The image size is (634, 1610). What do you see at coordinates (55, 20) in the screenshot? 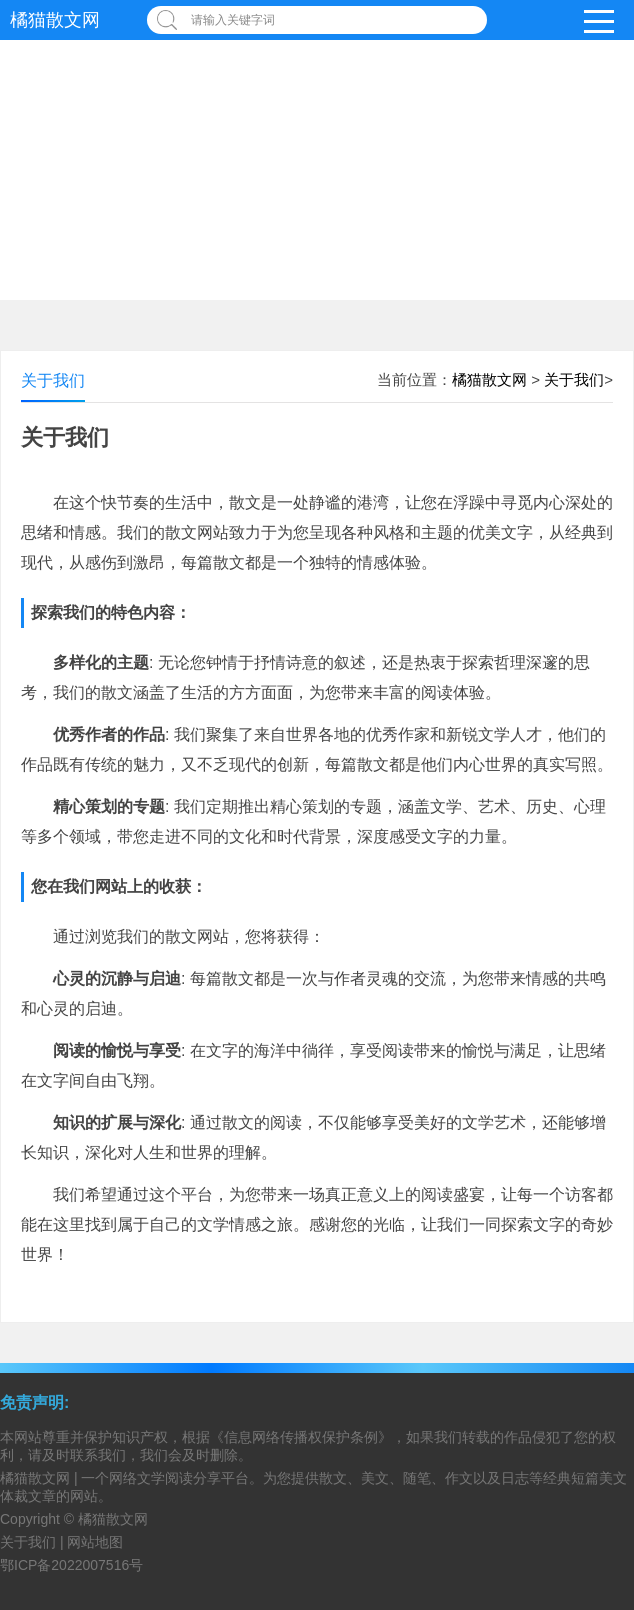
I see `橘猫散文网` at bounding box center [55, 20].